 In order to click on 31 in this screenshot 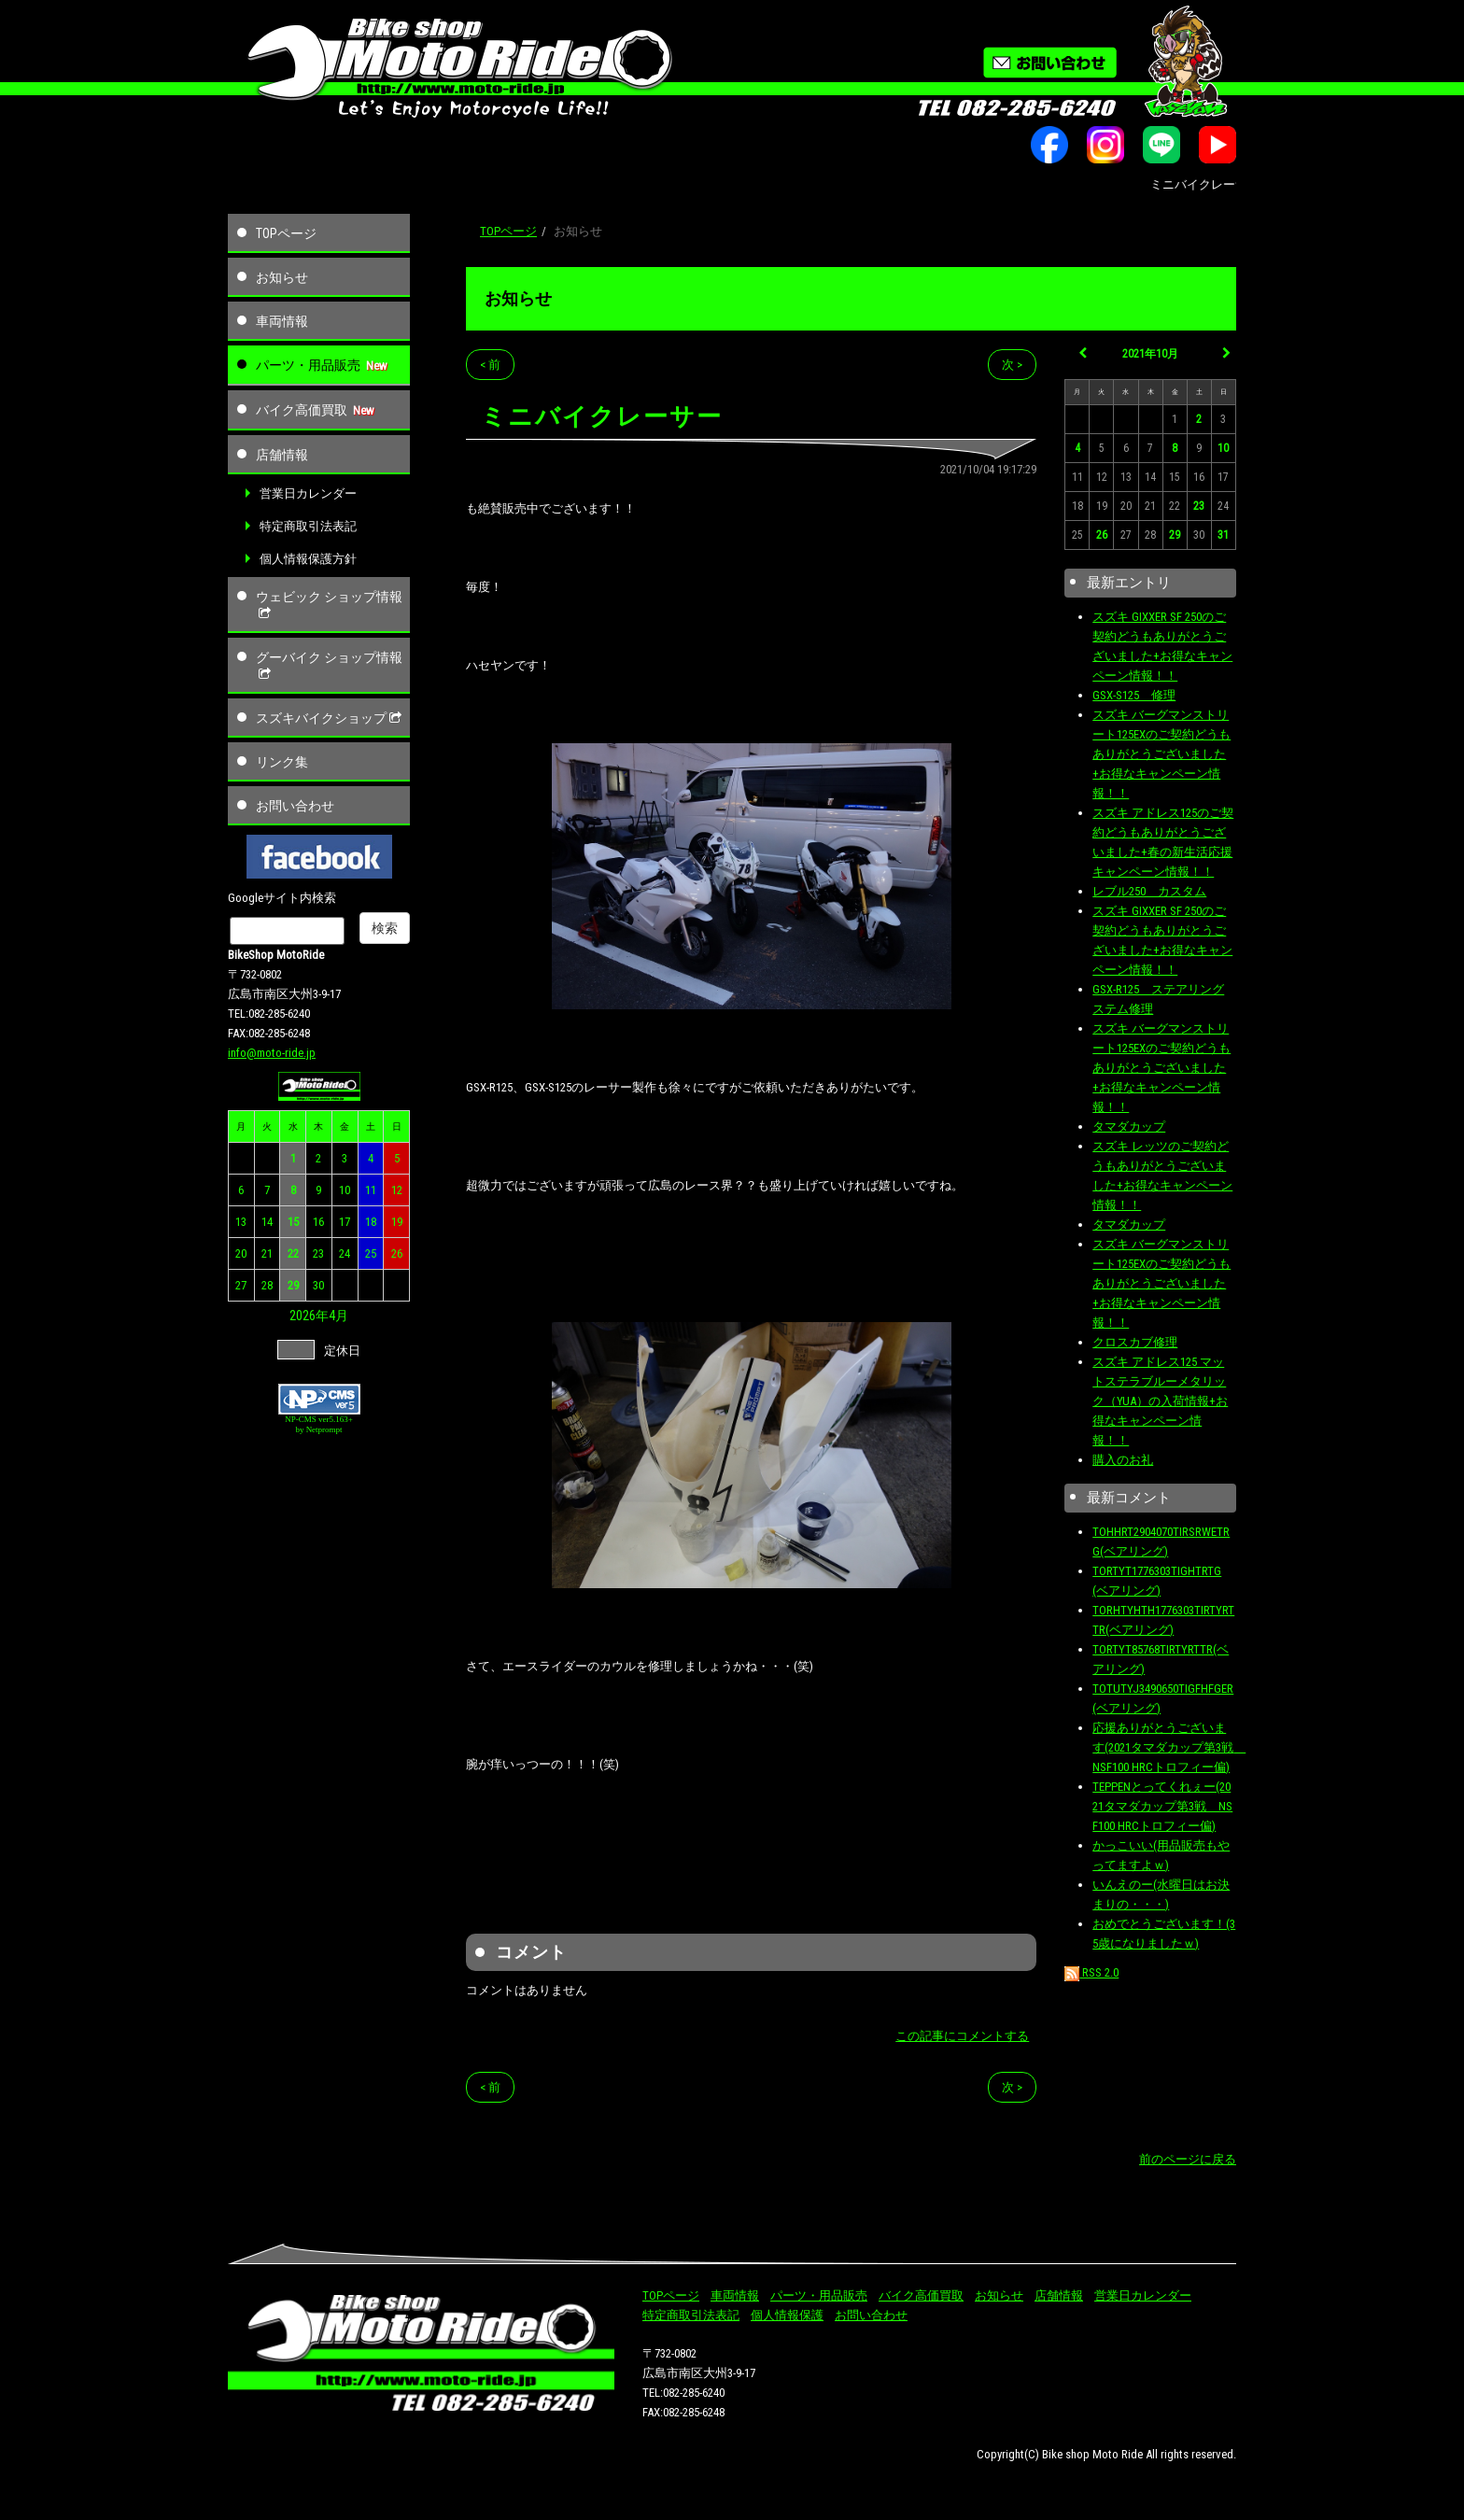, I will do `click(1223, 535)`.